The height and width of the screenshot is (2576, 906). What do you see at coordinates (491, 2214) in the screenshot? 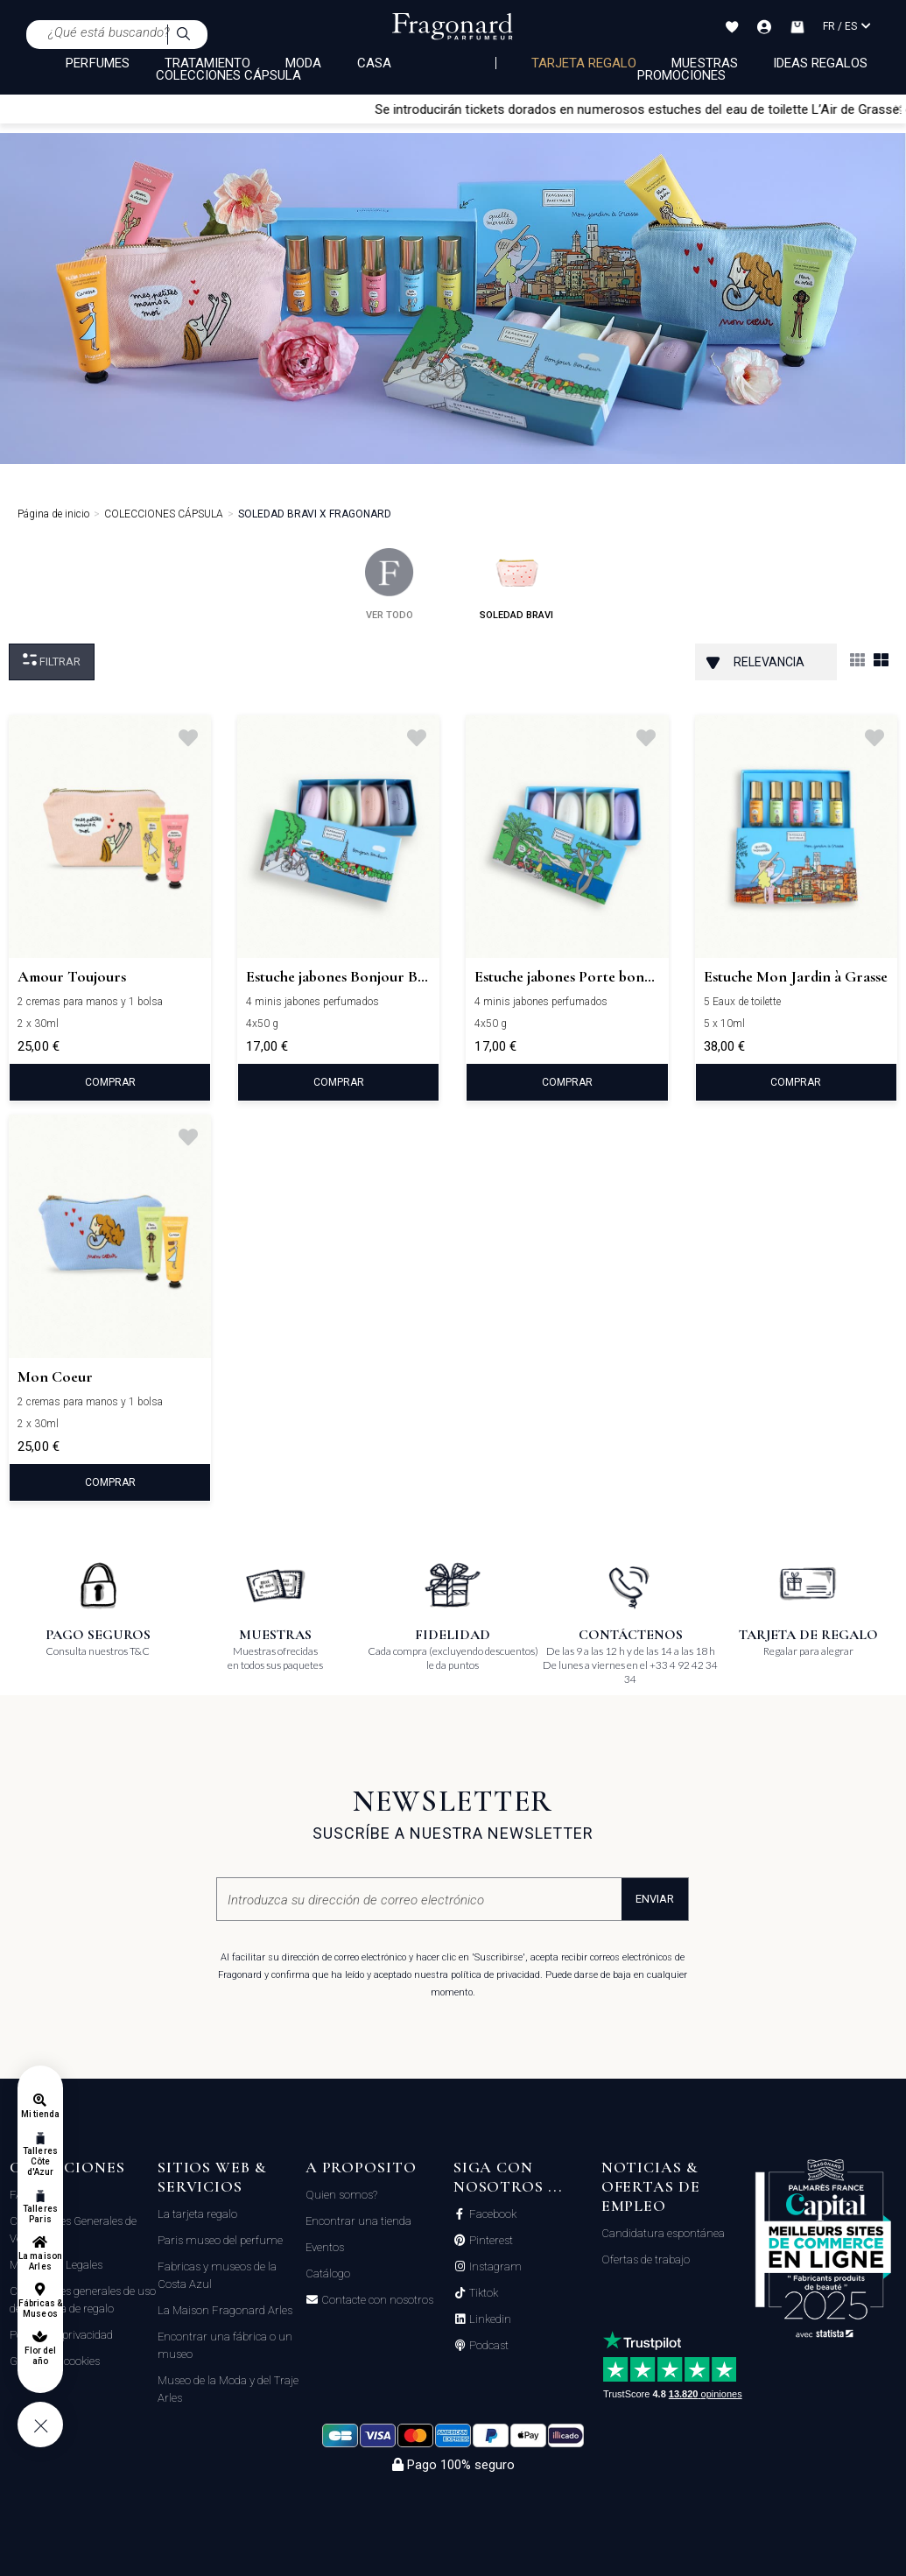
I see `Facebook` at bounding box center [491, 2214].